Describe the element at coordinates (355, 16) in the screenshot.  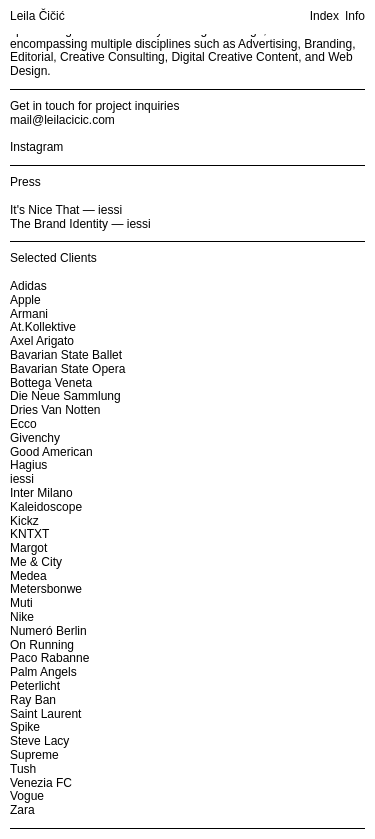
I see `Info` at that location.